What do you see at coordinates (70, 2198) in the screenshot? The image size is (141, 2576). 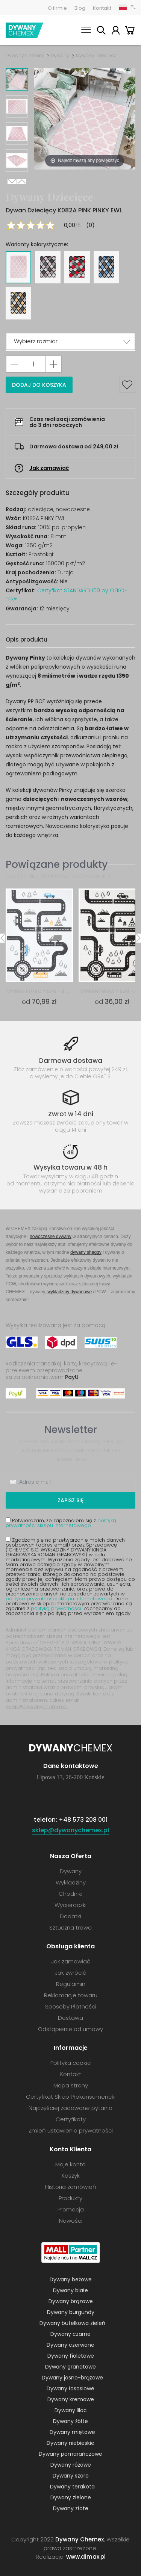 I see `Produkty` at bounding box center [70, 2198].